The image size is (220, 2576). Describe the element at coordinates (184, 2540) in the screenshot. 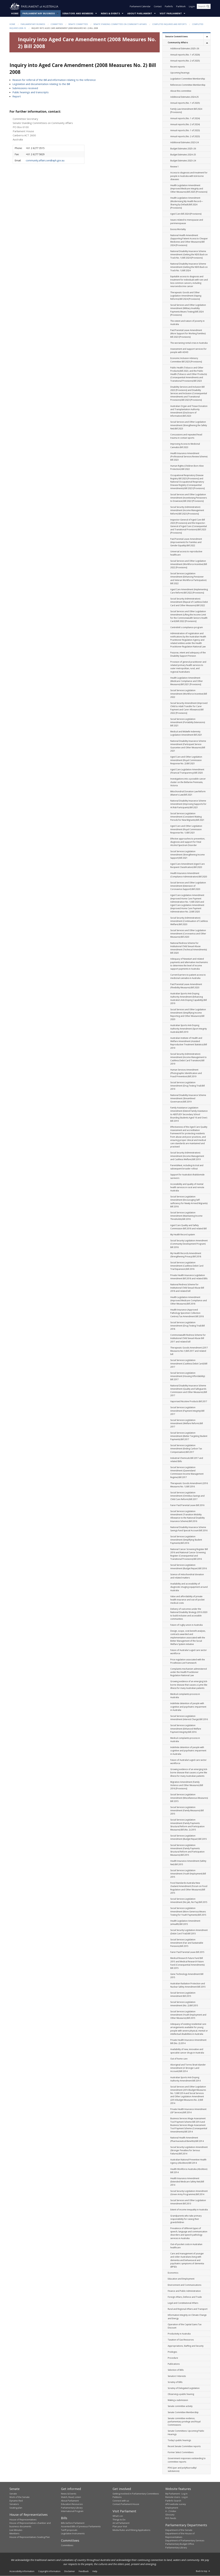

I see `Department of Parliamentary Services` at that location.